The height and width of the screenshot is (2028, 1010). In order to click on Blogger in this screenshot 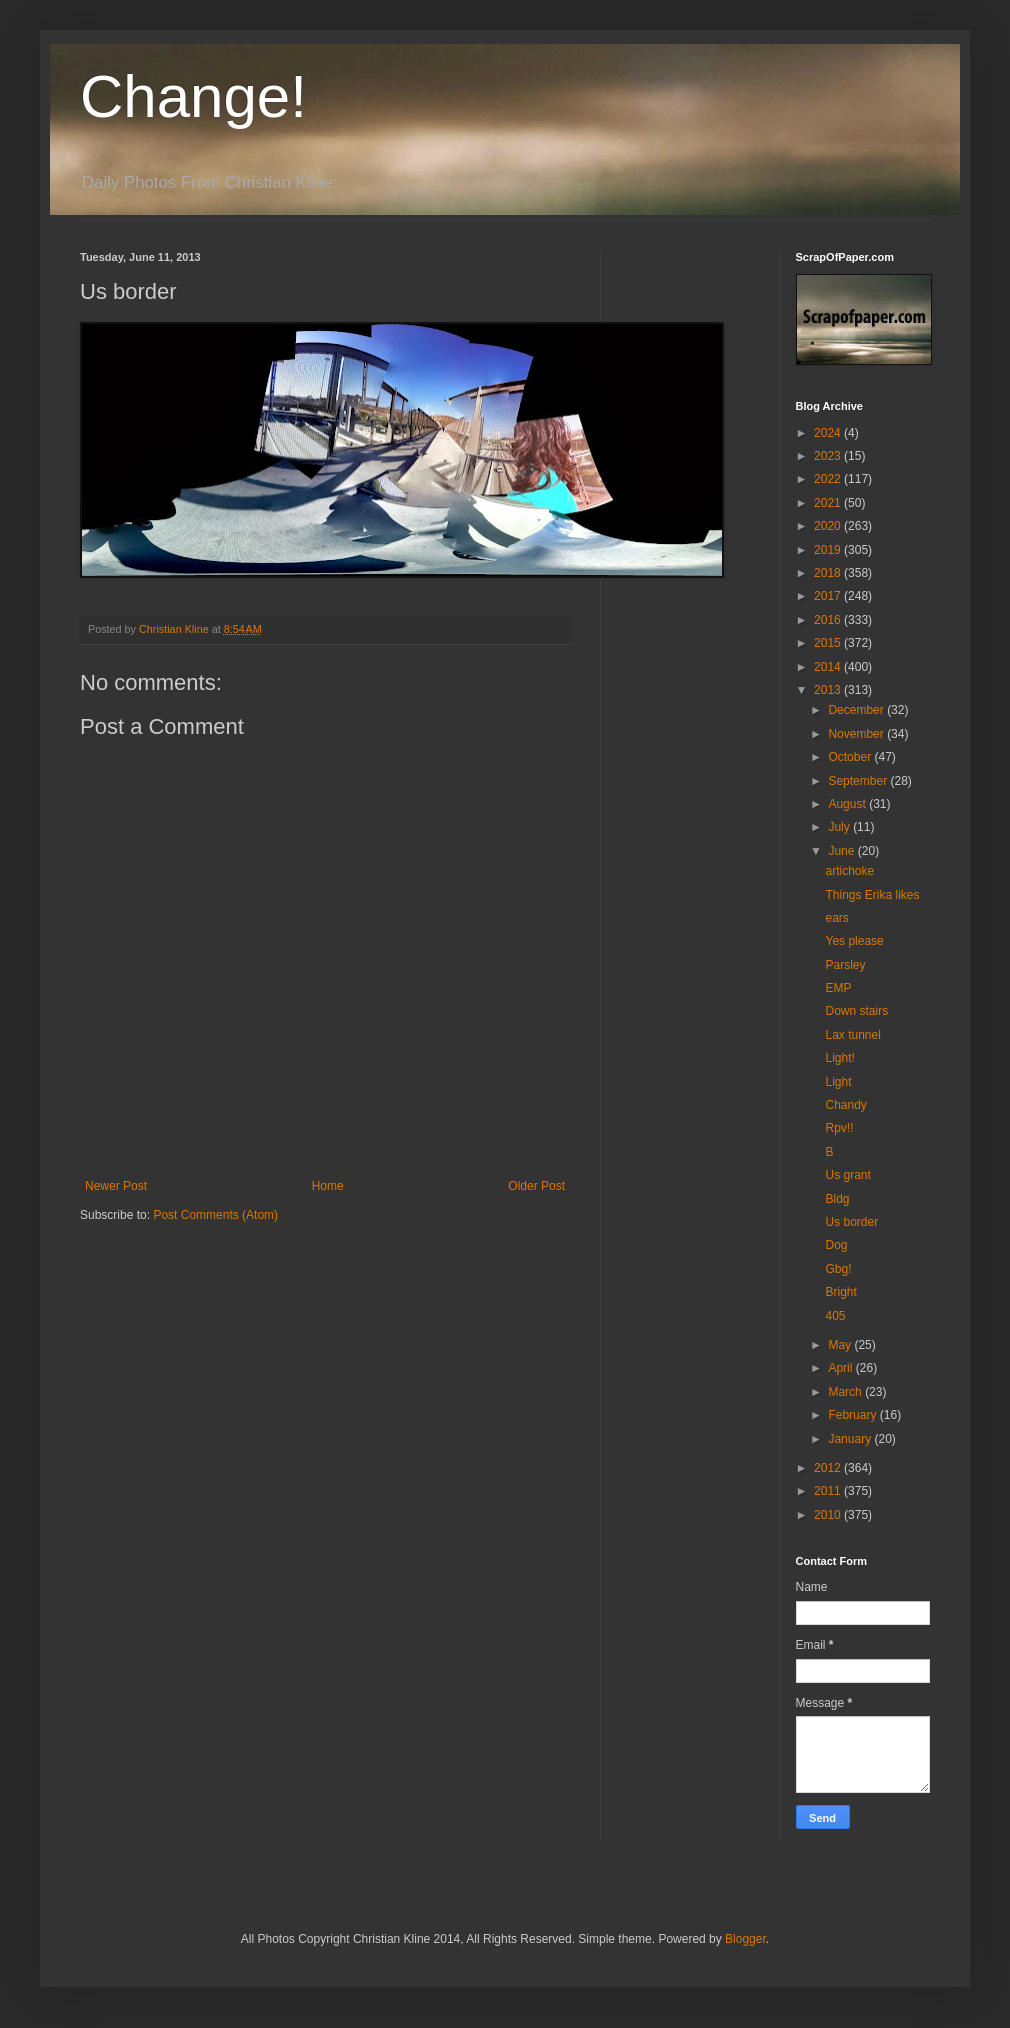, I will do `click(745, 1939)`.